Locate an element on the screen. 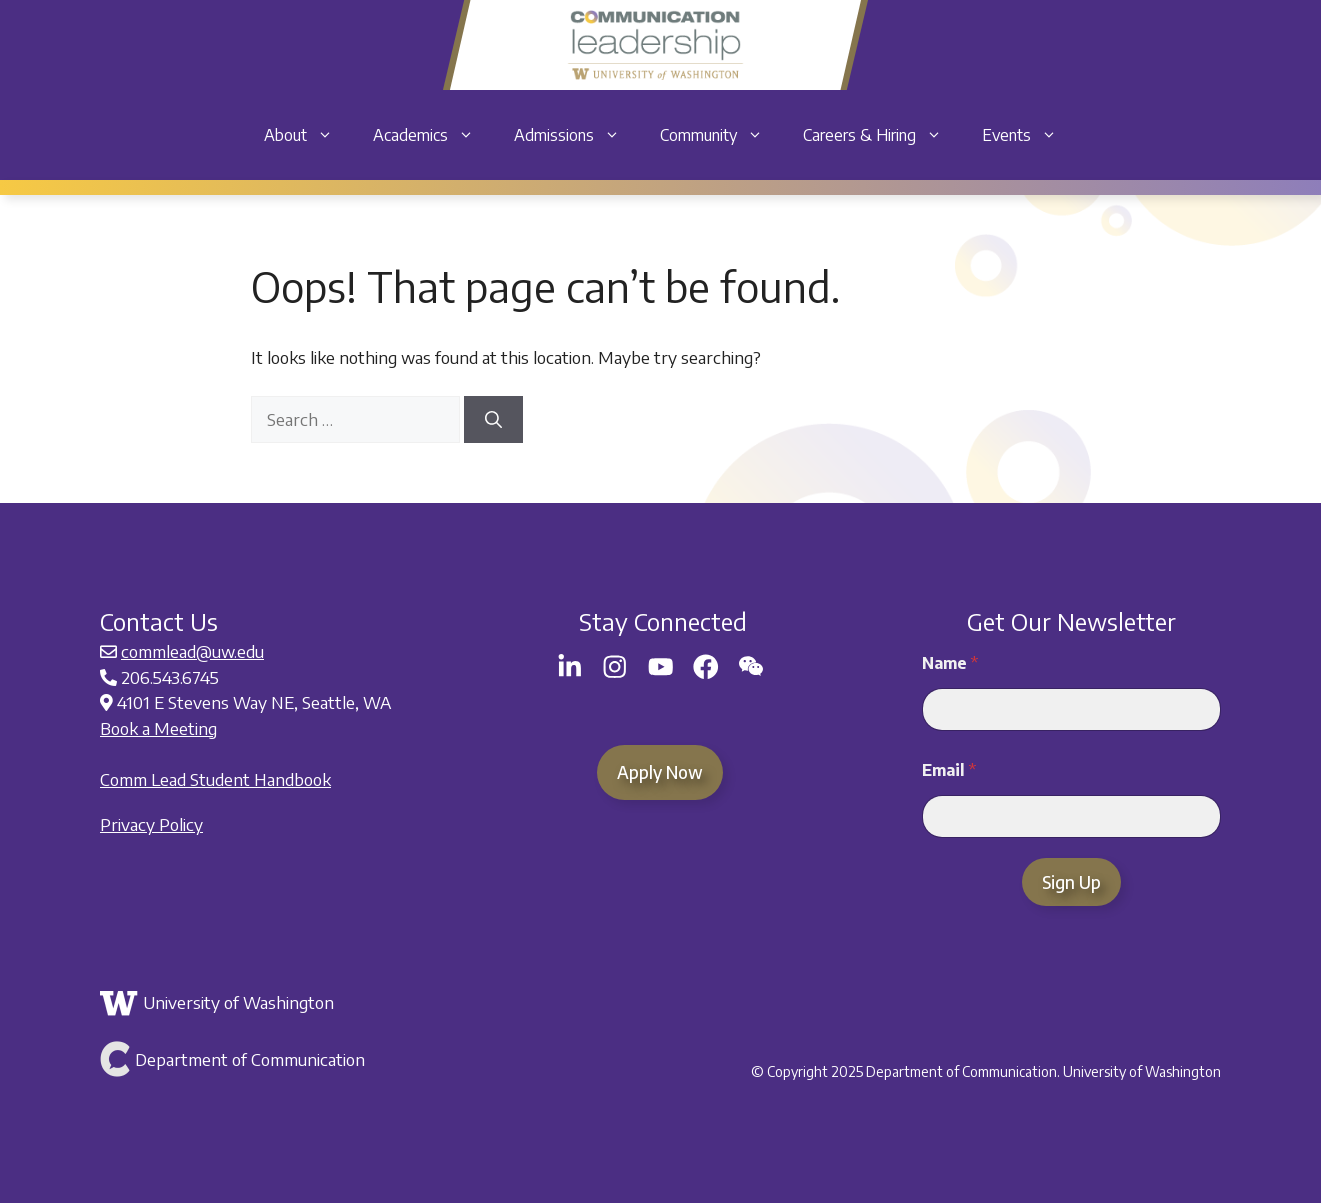 The image size is (1321, 1203). Academics is located at coordinates (433, 135).